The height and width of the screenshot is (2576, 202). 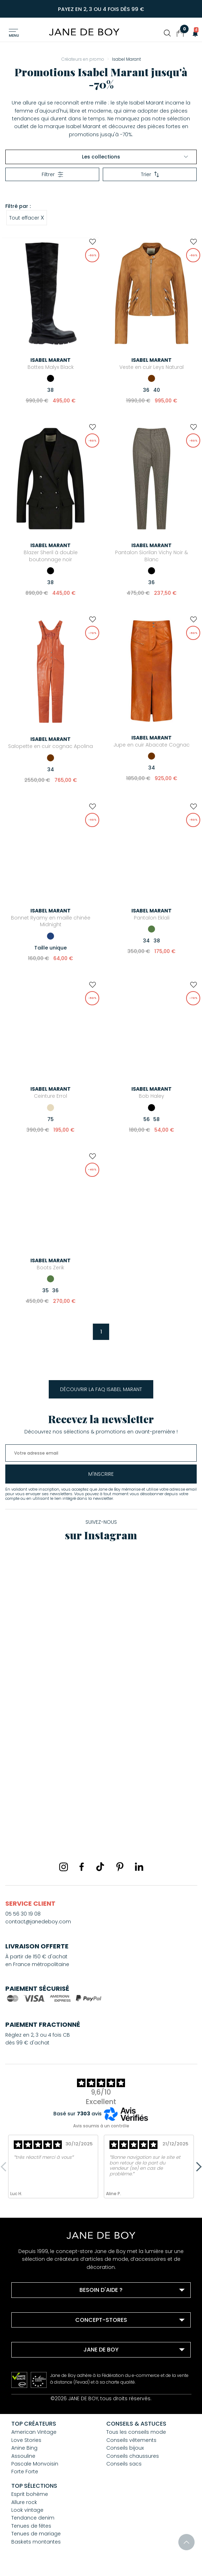 What do you see at coordinates (136, 2432) in the screenshot?
I see `Tous les conseils mode` at bounding box center [136, 2432].